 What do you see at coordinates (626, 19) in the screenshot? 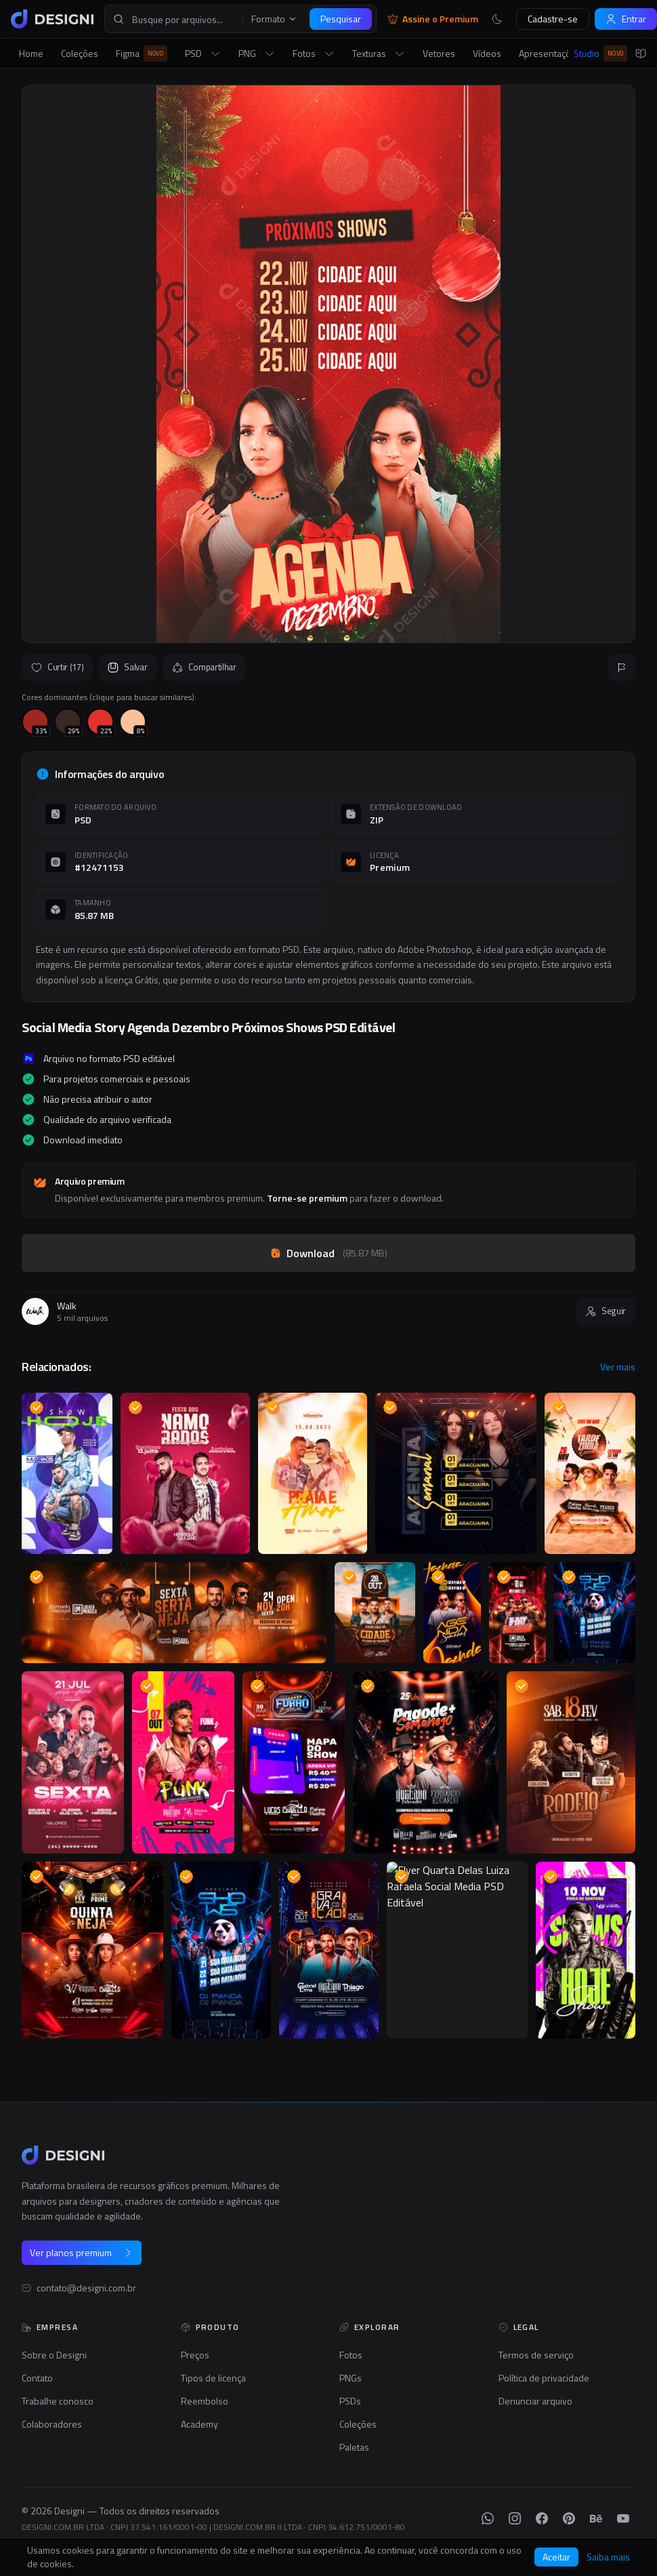
I see `Entrar` at bounding box center [626, 19].